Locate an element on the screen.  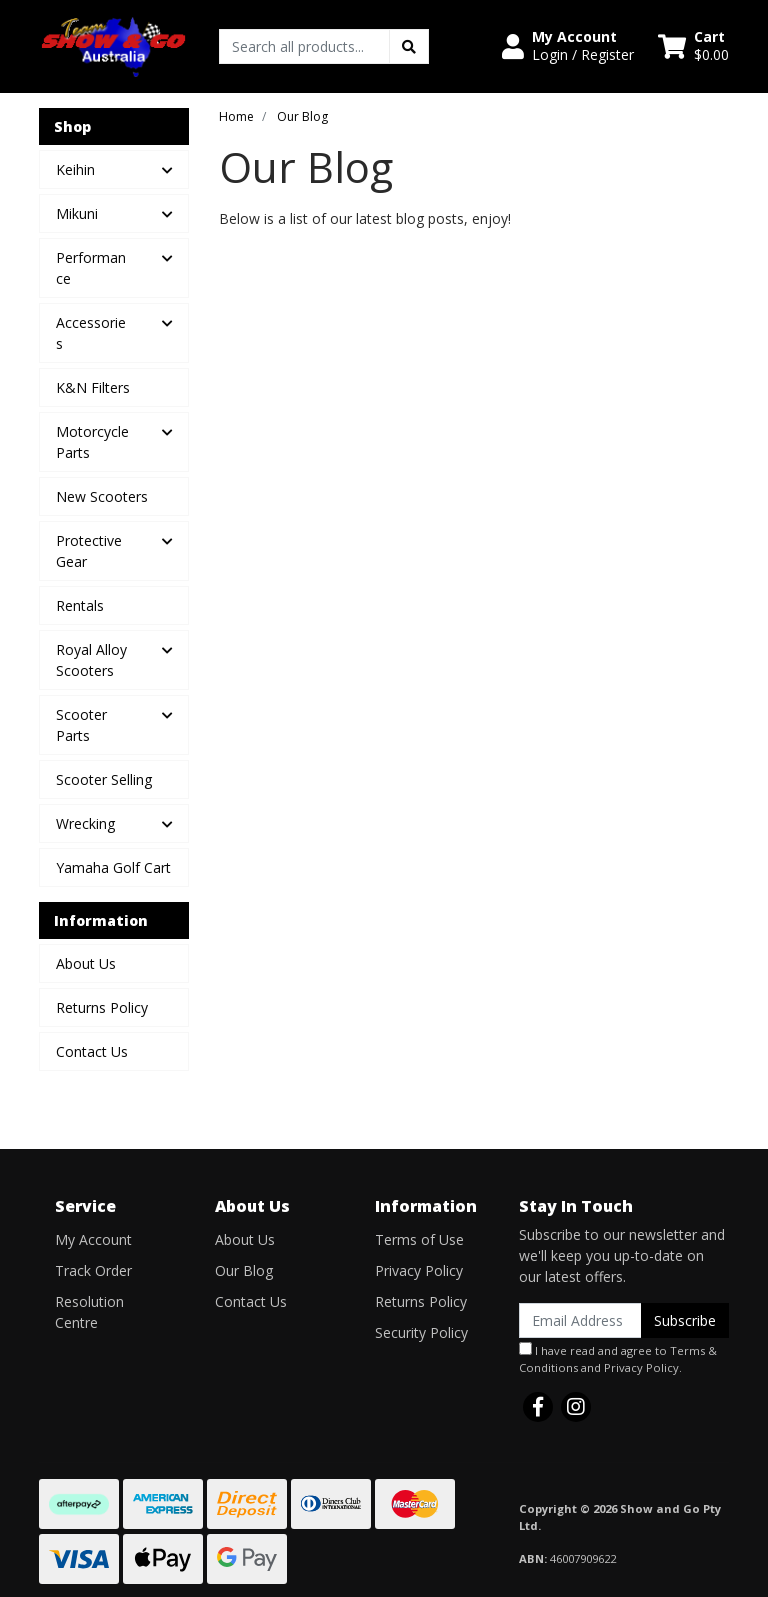
Rentals is located at coordinates (80, 605).